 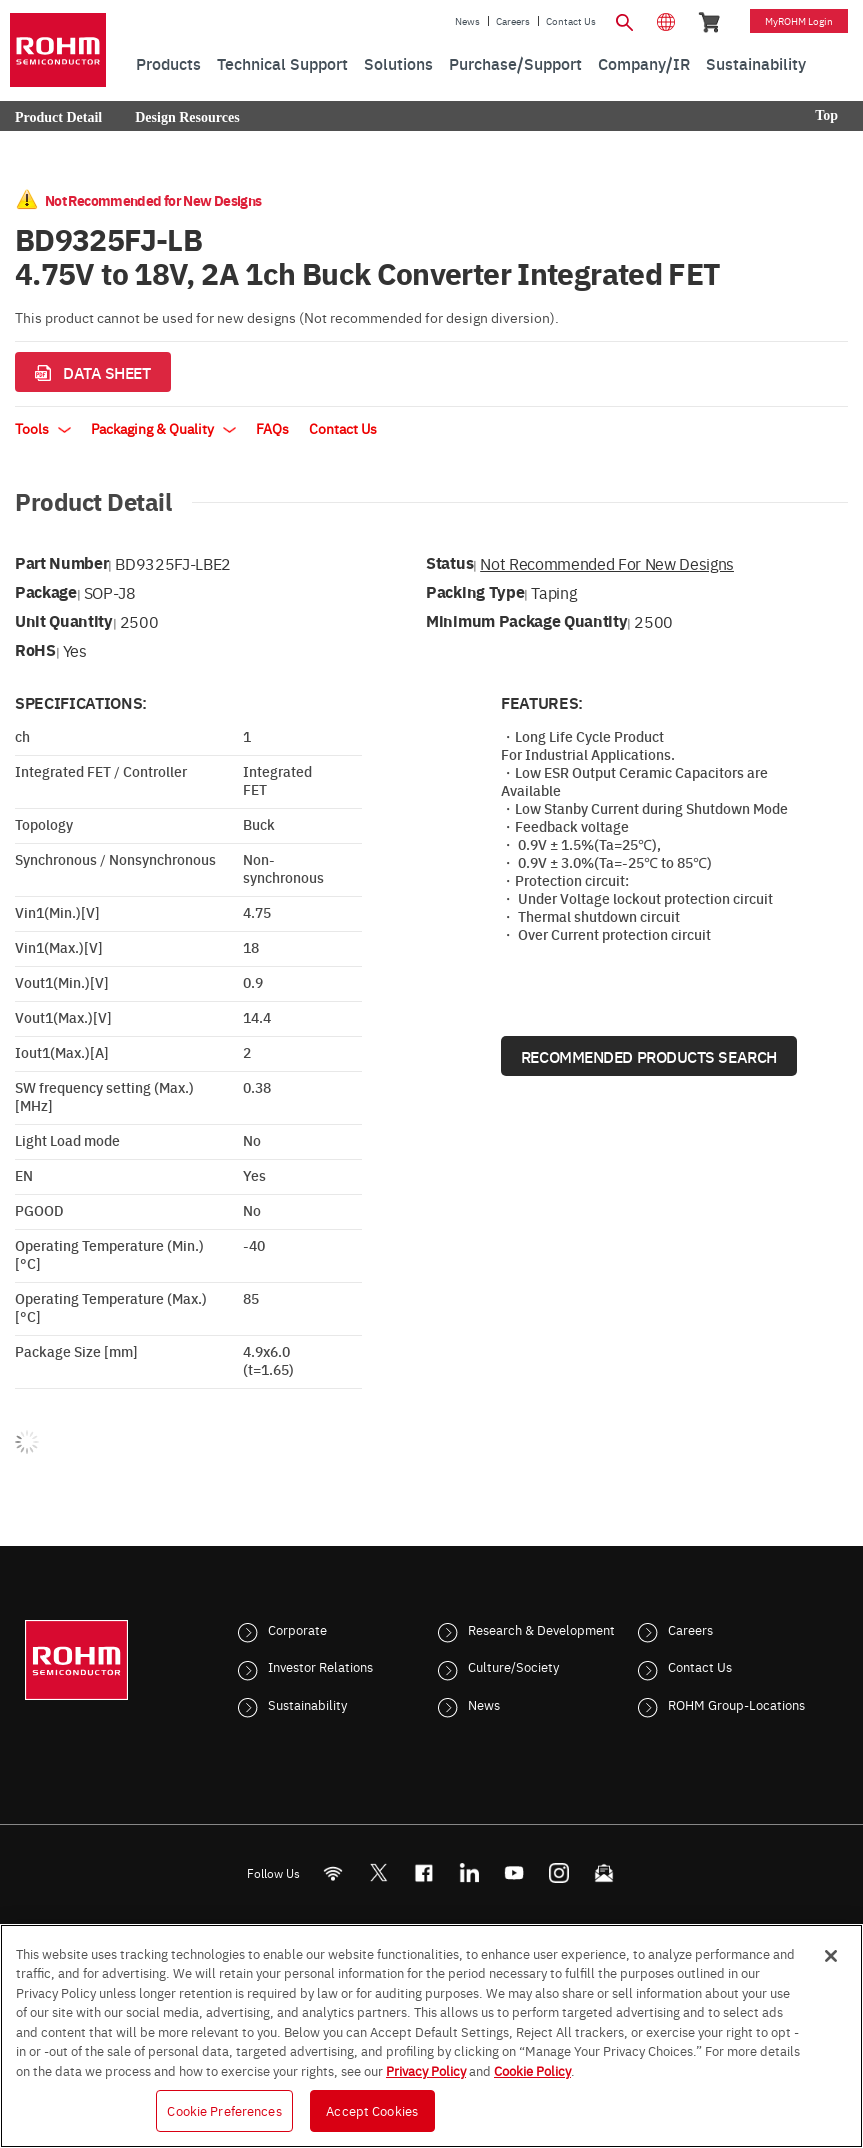 What do you see at coordinates (468, 1872) in the screenshot?
I see `[LinkedIn]` at bounding box center [468, 1872].